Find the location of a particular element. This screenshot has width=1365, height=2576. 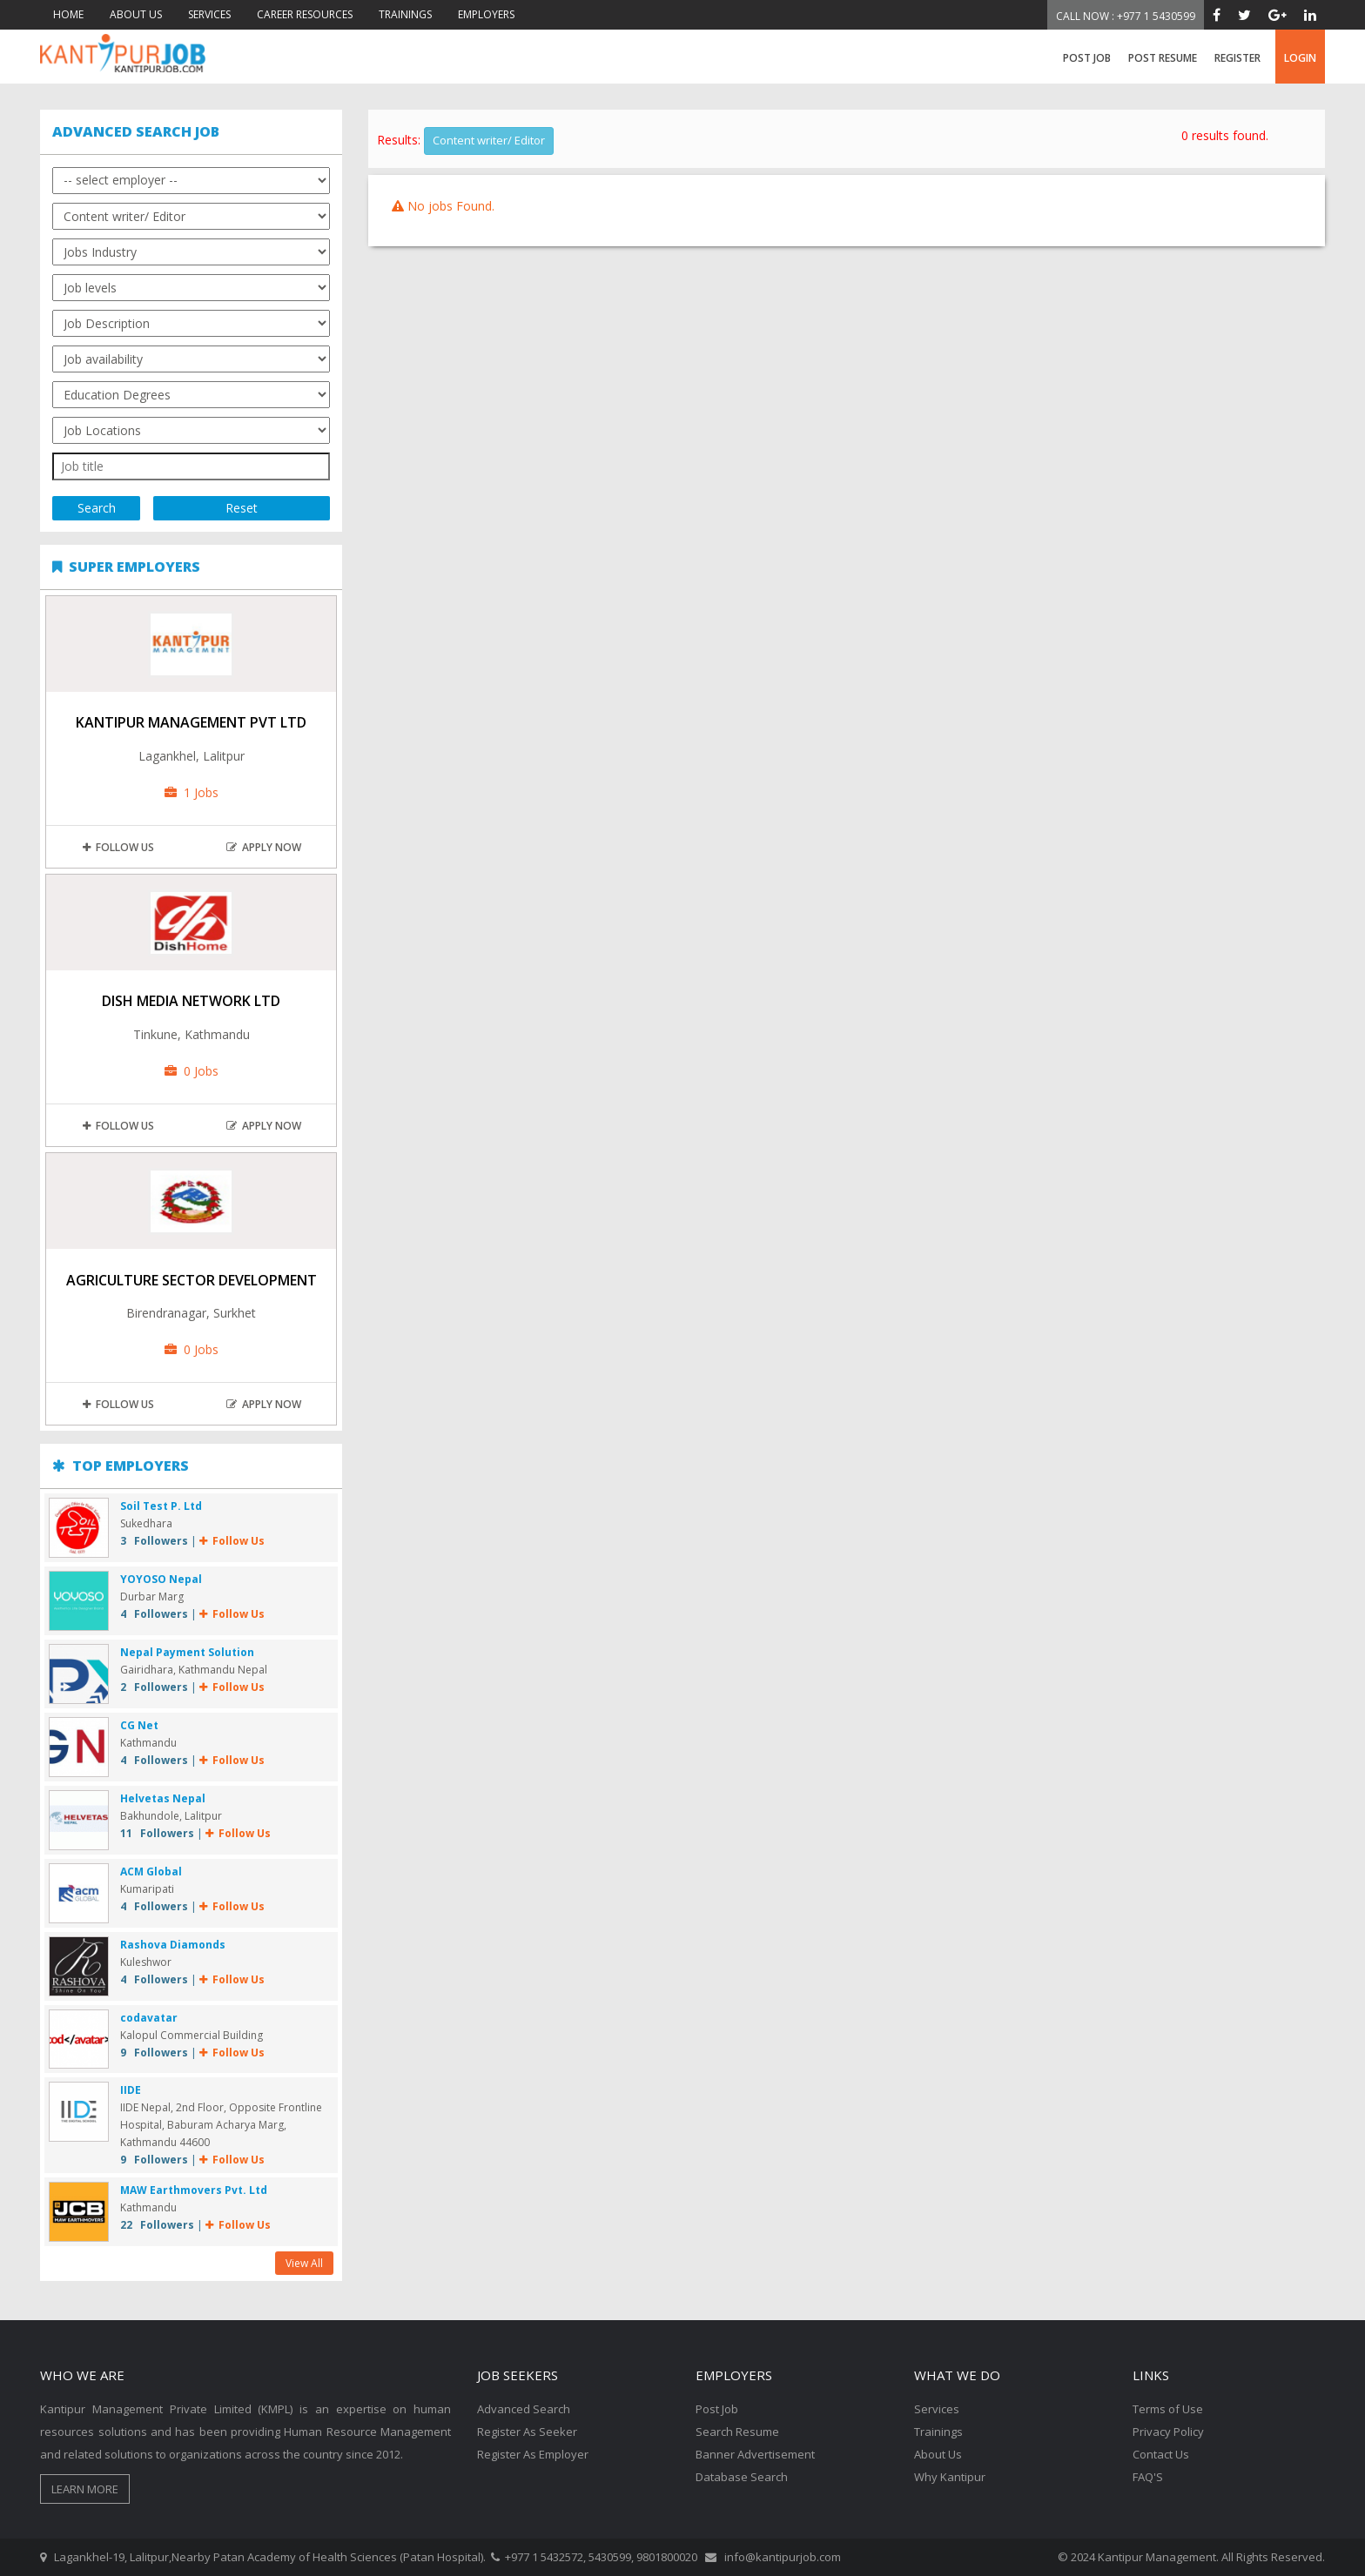

apply now is located at coordinates (263, 847).